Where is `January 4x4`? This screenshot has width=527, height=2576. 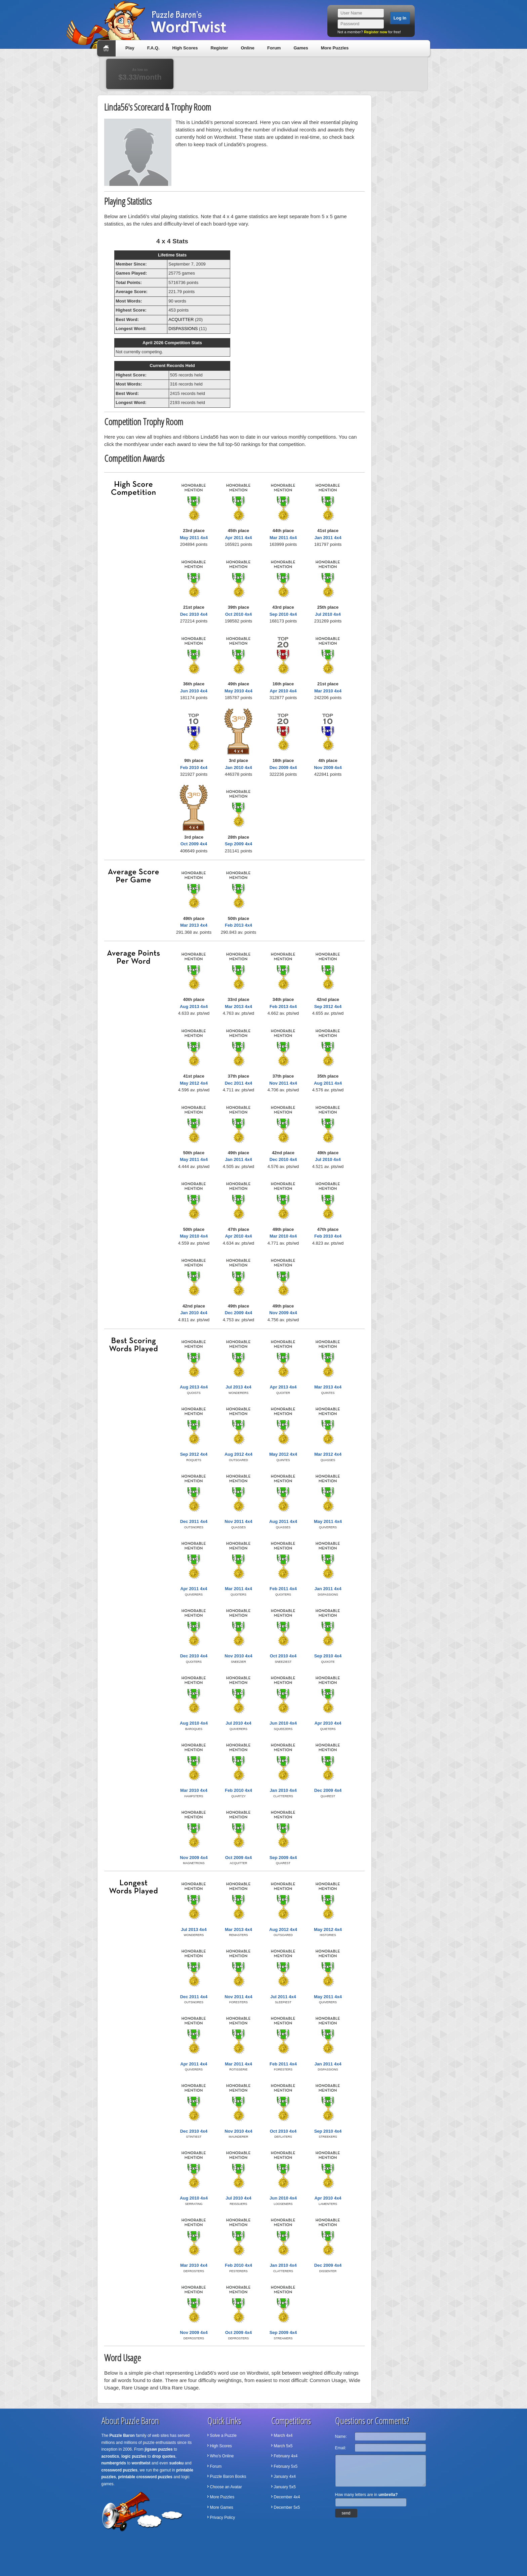 January 4x4 is located at coordinates (285, 2476).